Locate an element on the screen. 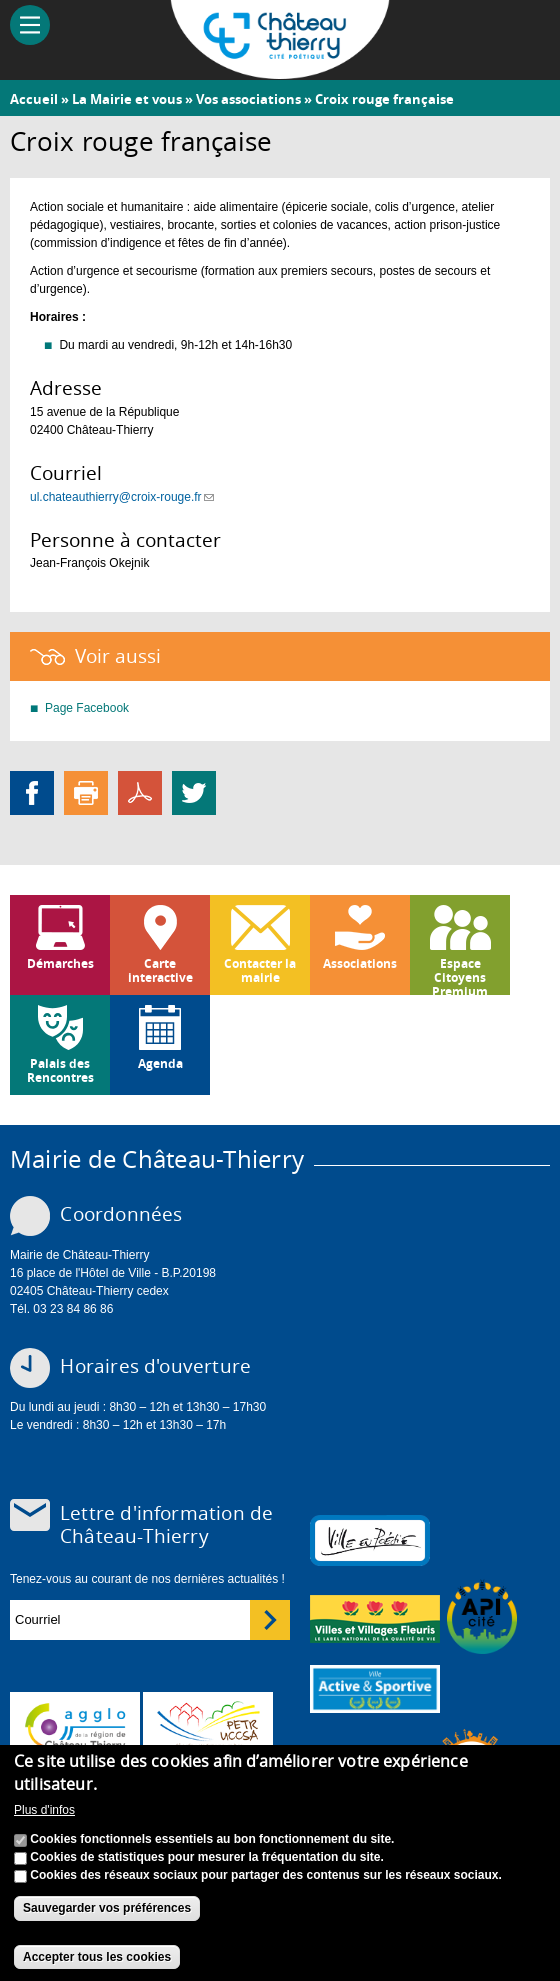  Page Facebook is located at coordinates (87, 708).